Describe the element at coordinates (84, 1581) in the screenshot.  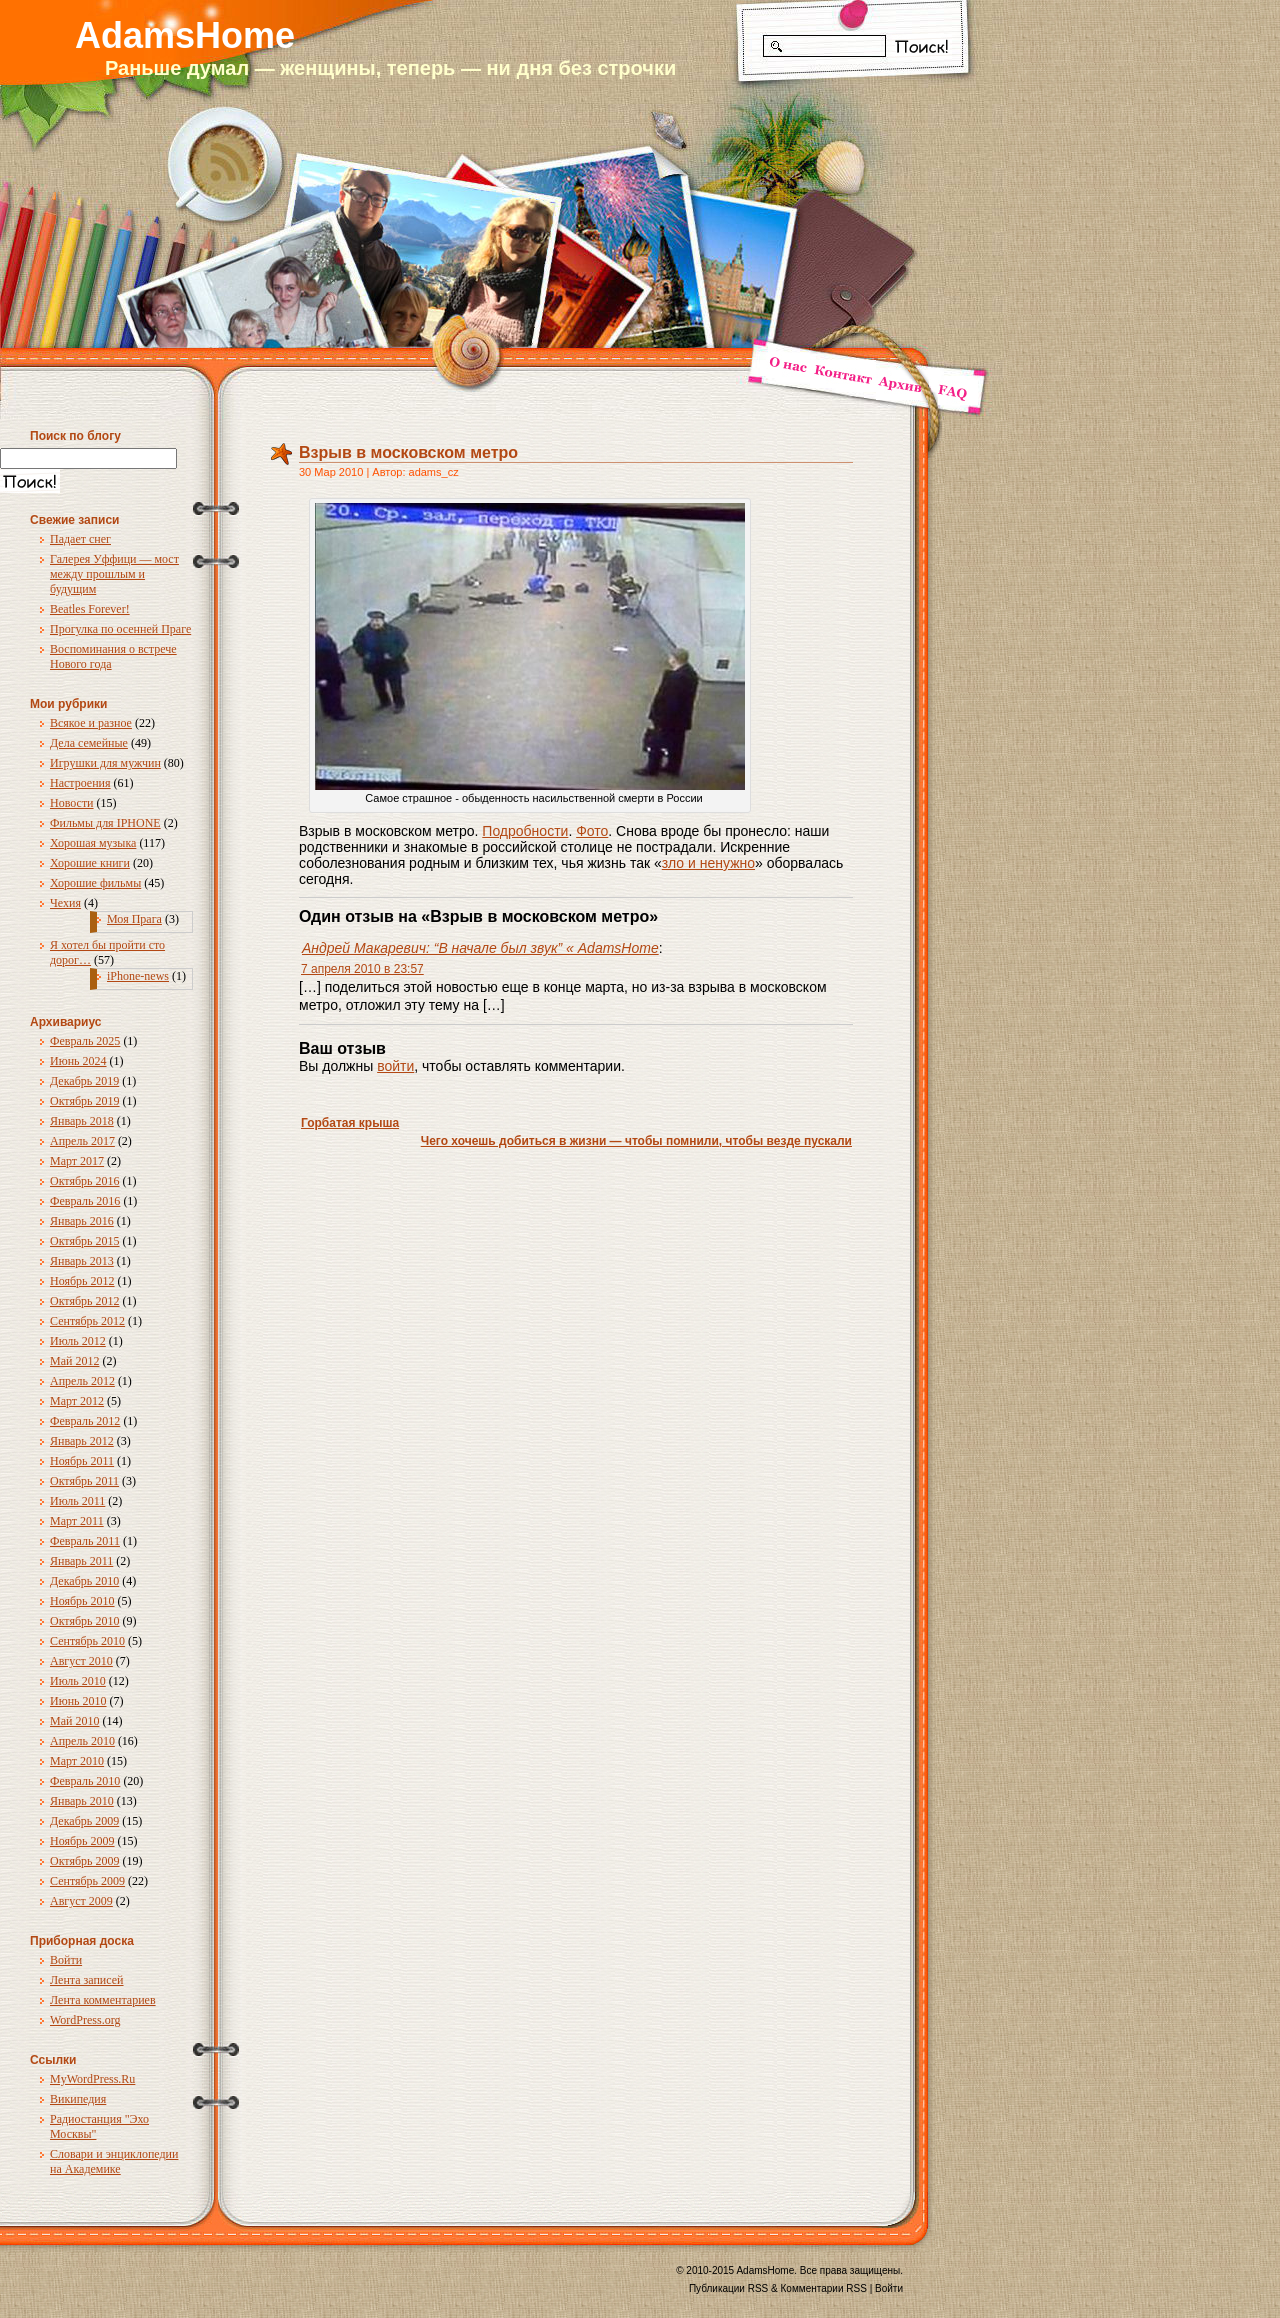
I see `Декабрь 2010` at that location.